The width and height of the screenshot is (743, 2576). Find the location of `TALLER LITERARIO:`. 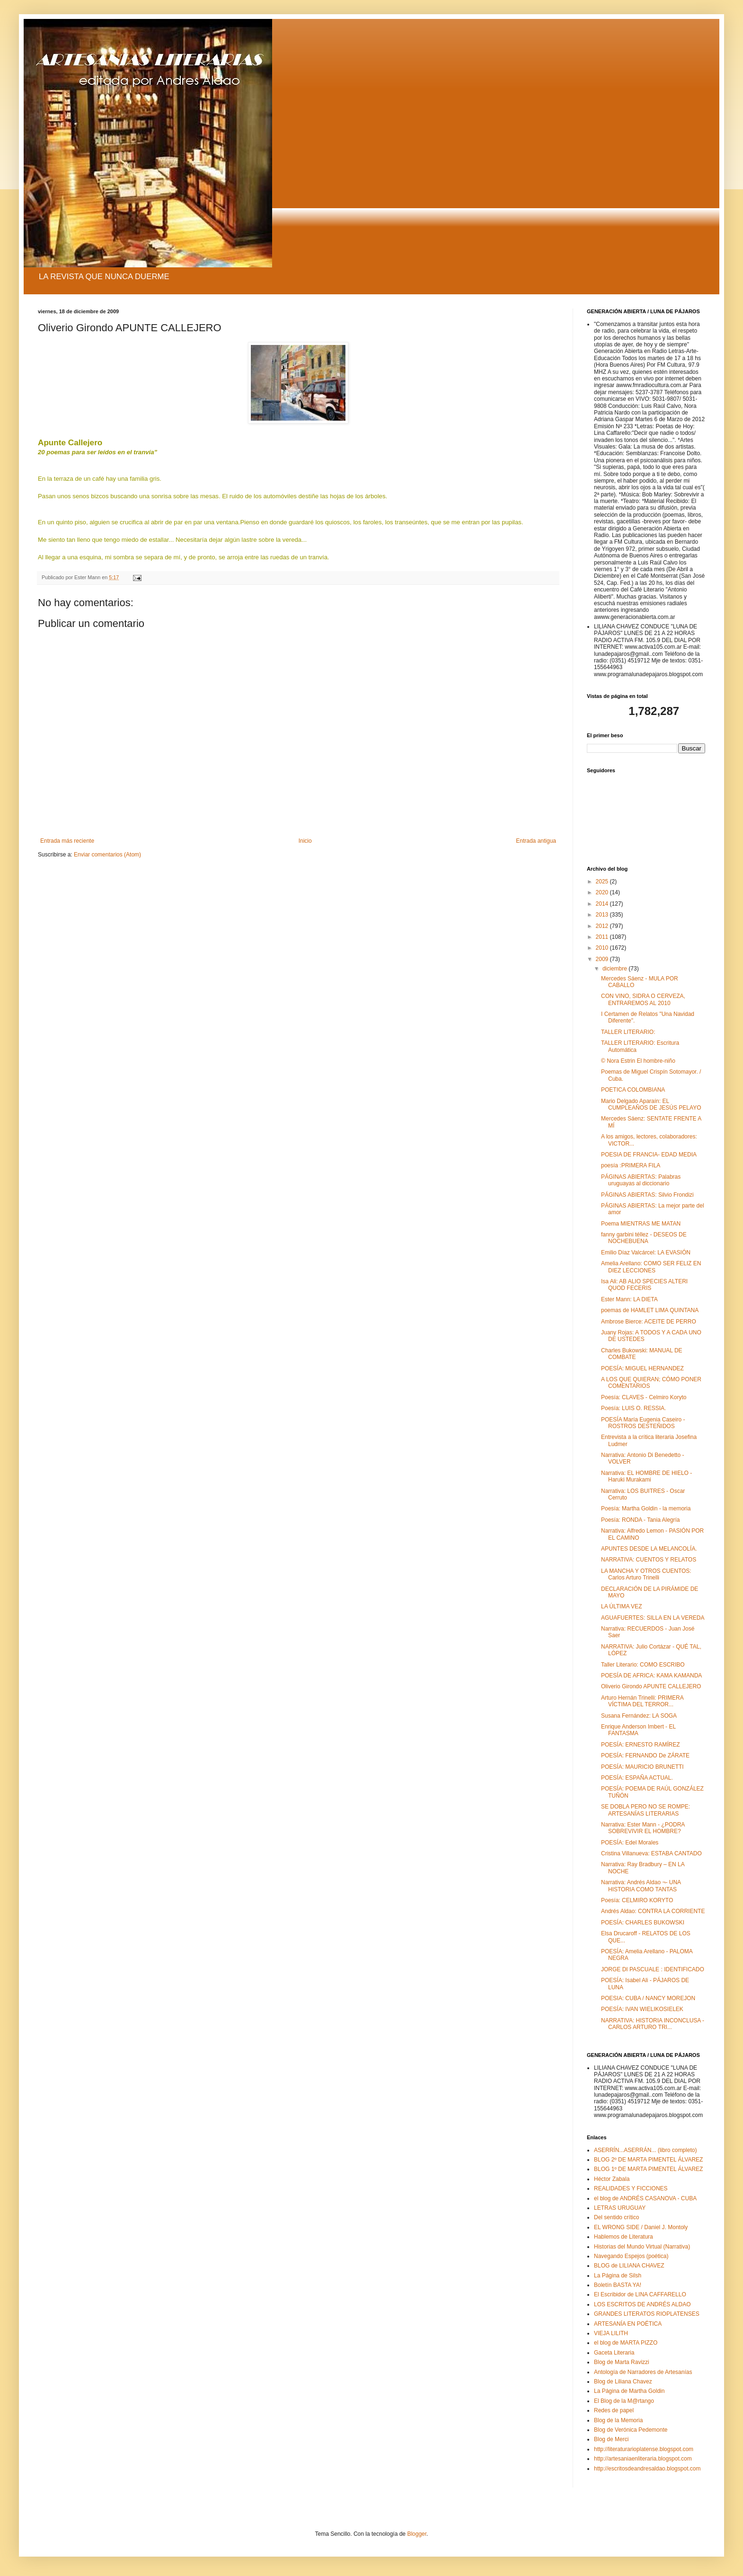

TALLER LITERARIO: is located at coordinates (628, 1032).